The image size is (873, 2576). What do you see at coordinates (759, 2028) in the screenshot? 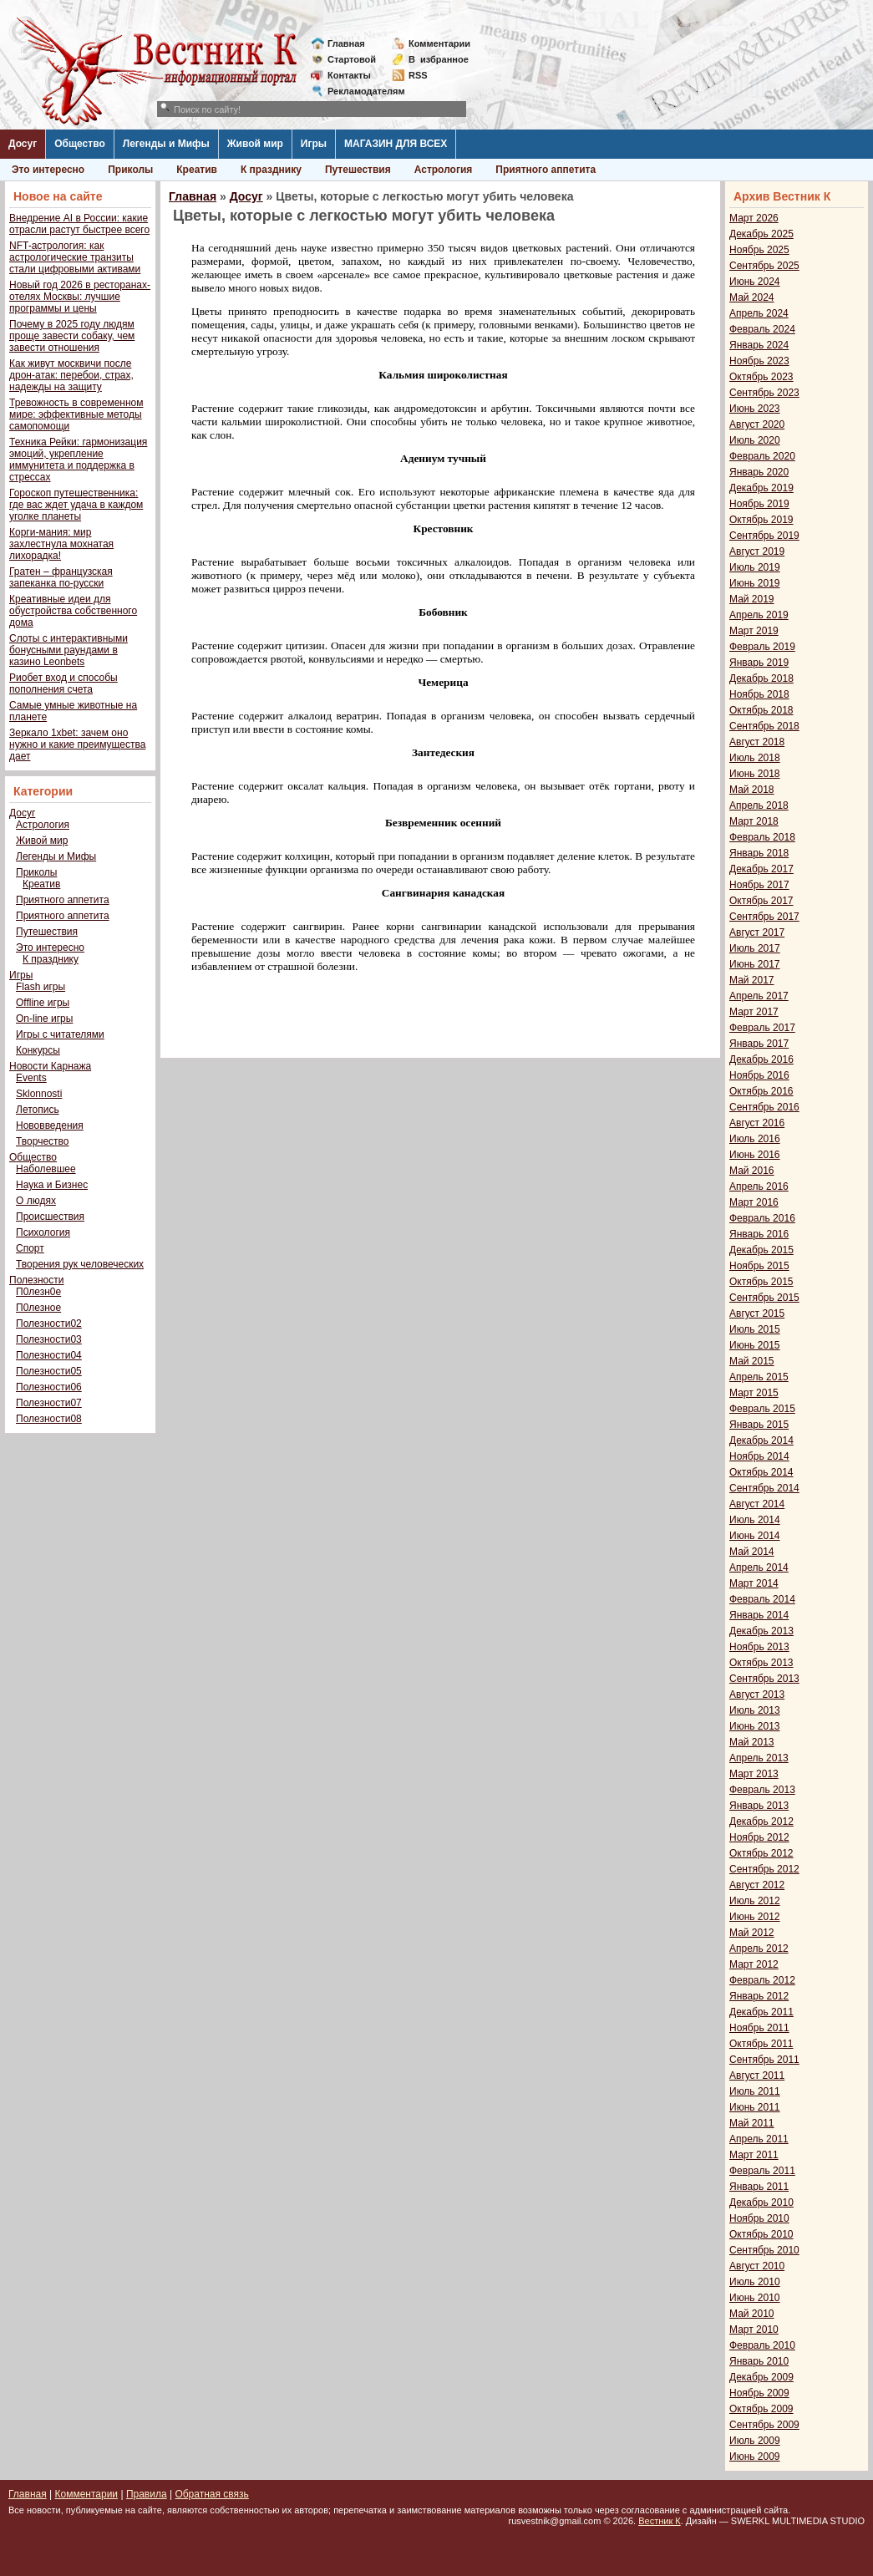
I see `Ноябрь 2011` at bounding box center [759, 2028].